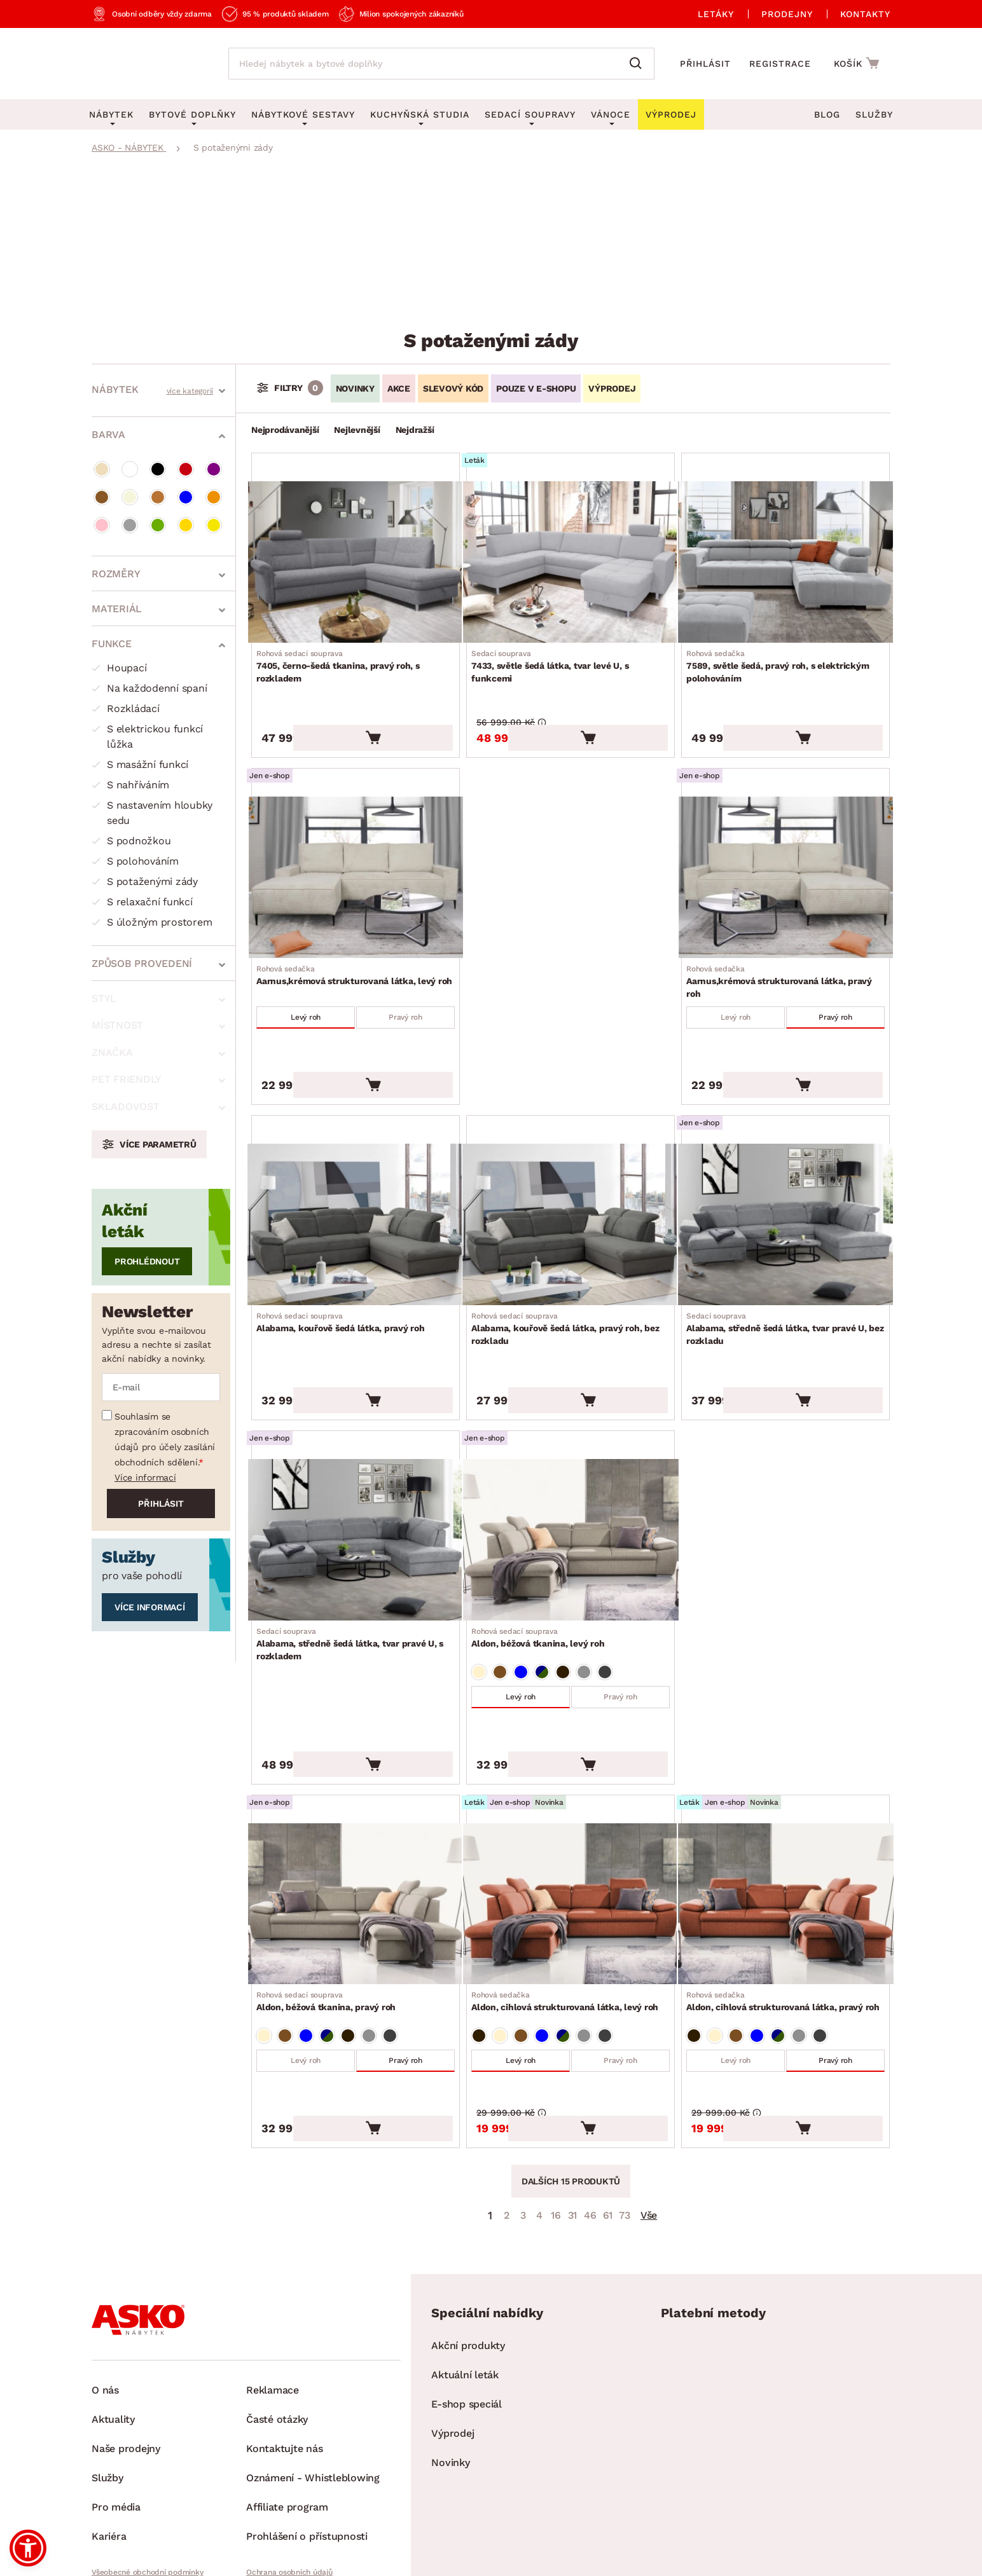 The image size is (982, 2576). What do you see at coordinates (590, 2120) in the screenshot?
I see `46` at bounding box center [590, 2120].